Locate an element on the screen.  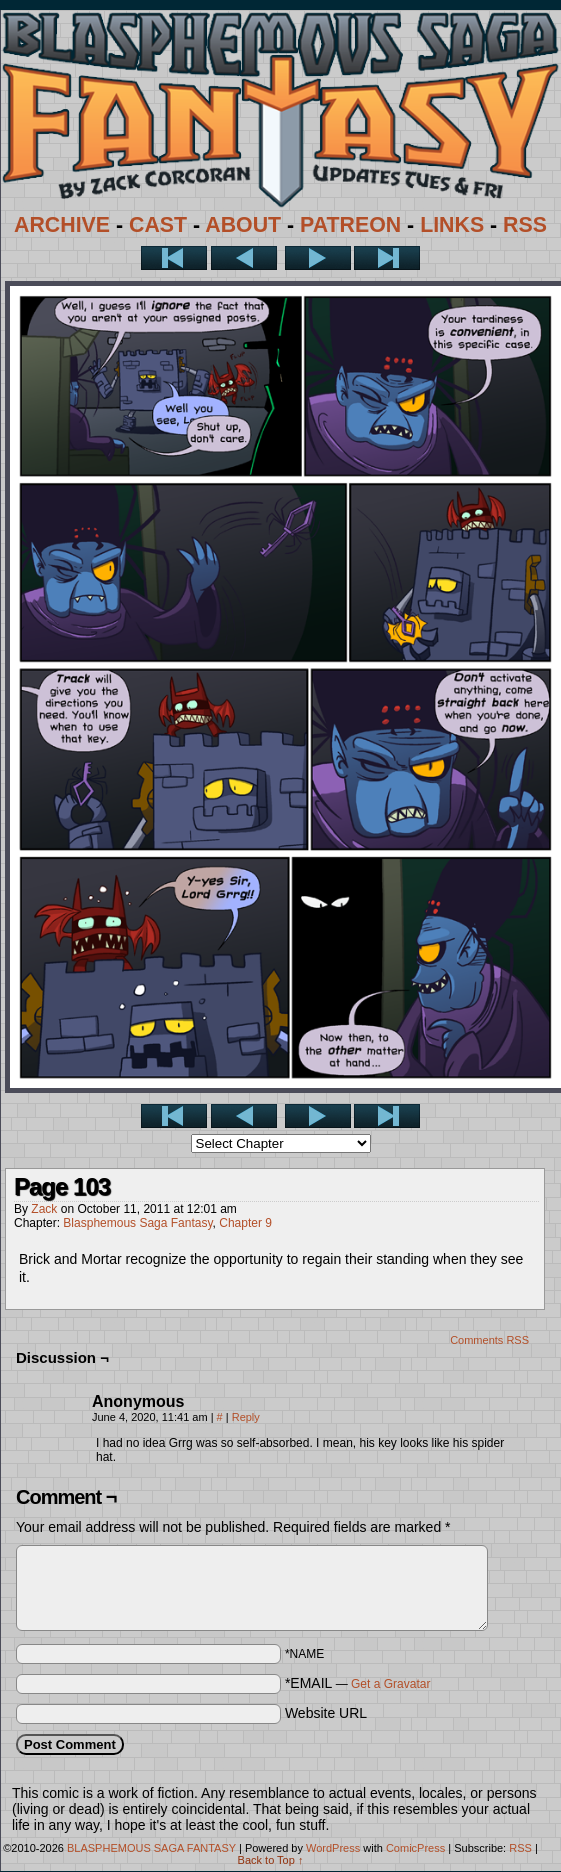
ComicPress is located at coordinates (415, 1848).